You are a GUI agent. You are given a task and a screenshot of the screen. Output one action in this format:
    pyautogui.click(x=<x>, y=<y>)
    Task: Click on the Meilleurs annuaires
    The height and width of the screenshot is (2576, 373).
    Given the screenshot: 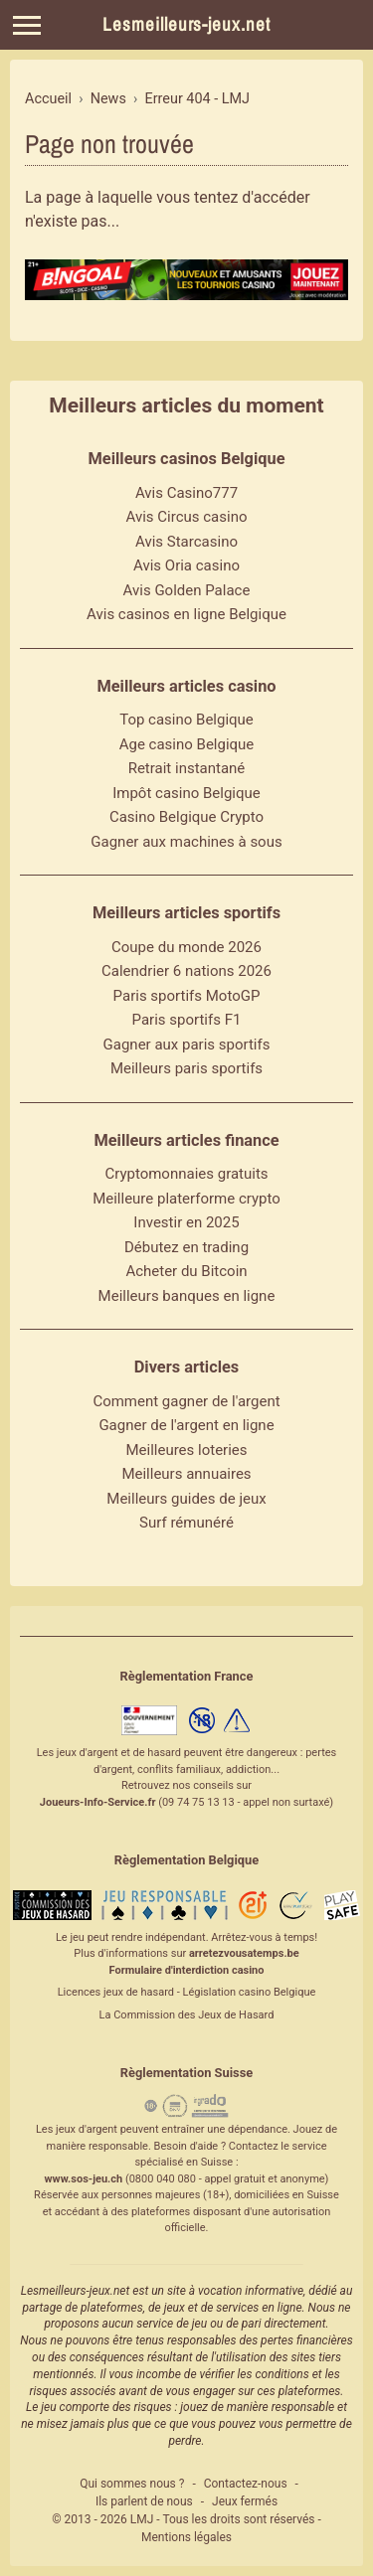 What is the action you would take?
    pyautogui.click(x=186, y=1474)
    